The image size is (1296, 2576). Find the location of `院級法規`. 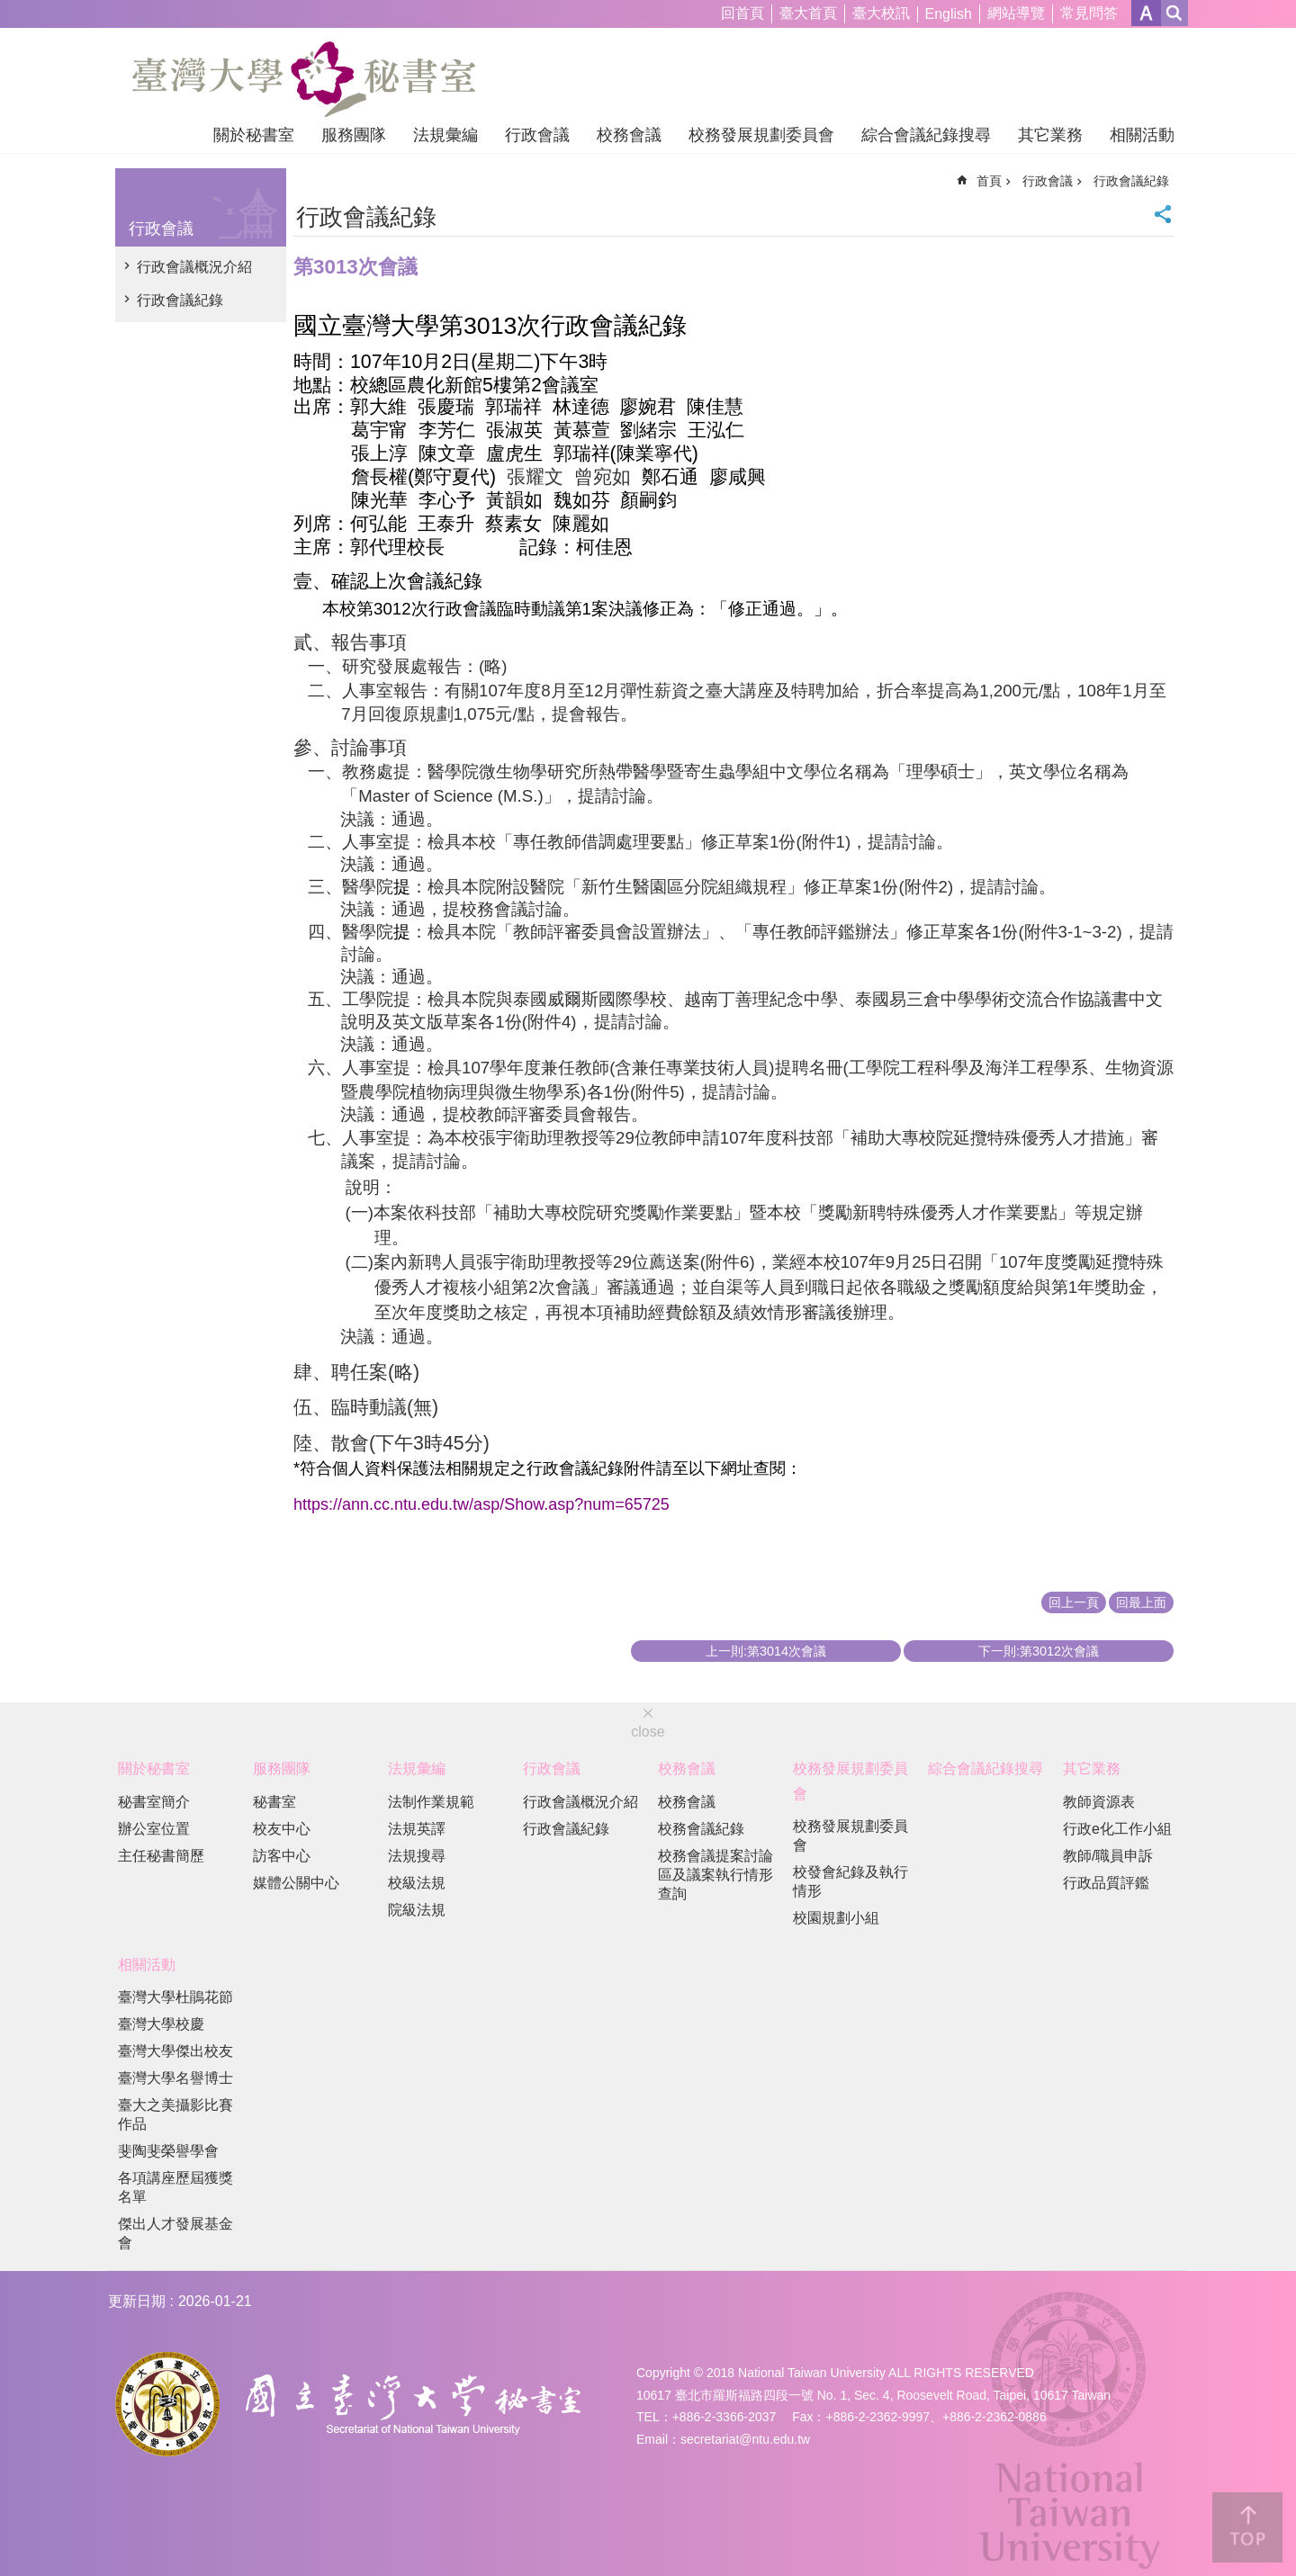

院級法規 is located at coordinates (417, 1909).